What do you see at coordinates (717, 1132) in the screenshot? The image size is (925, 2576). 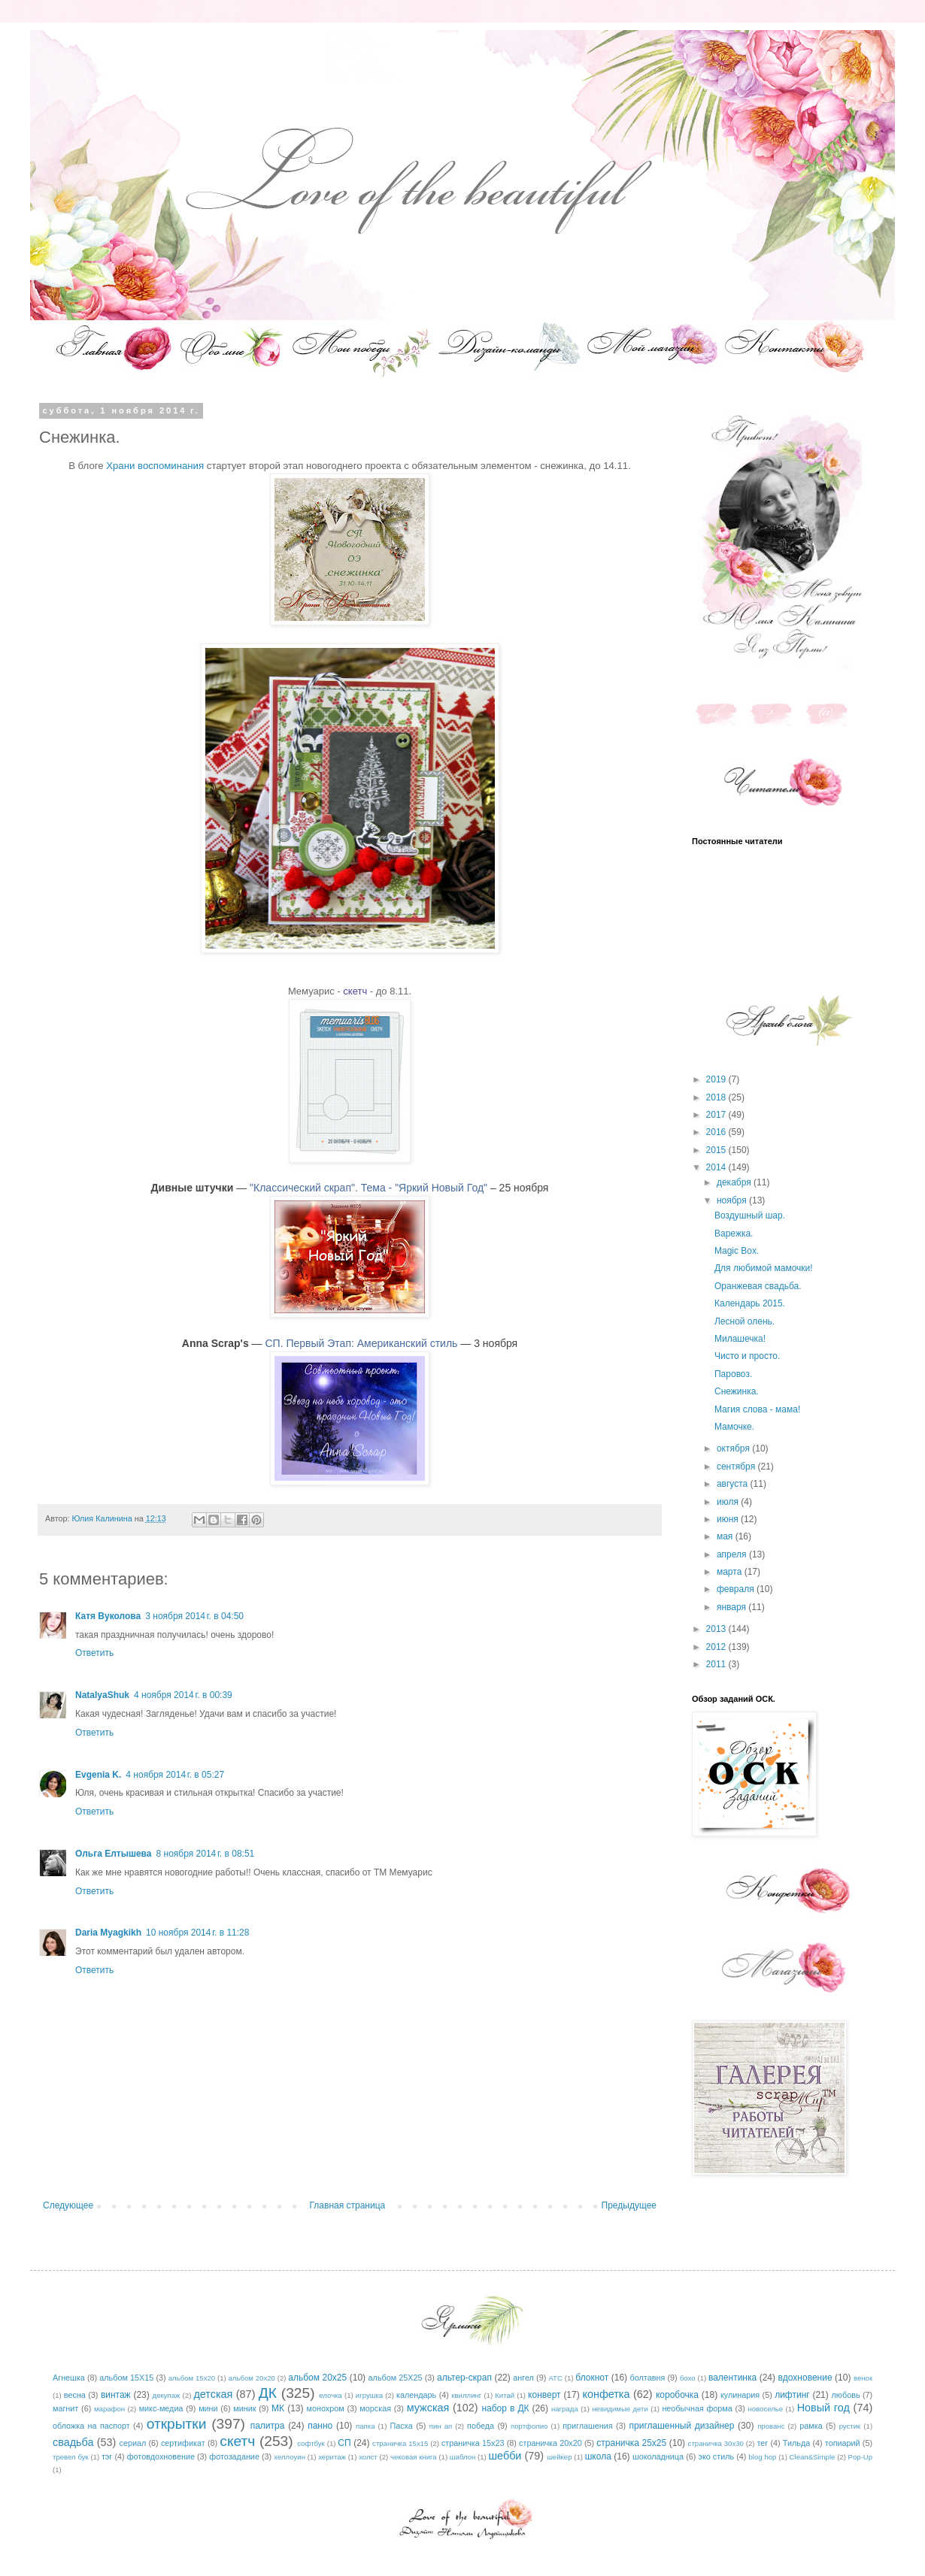 I see `2016` at bounding box center [717, 1132].